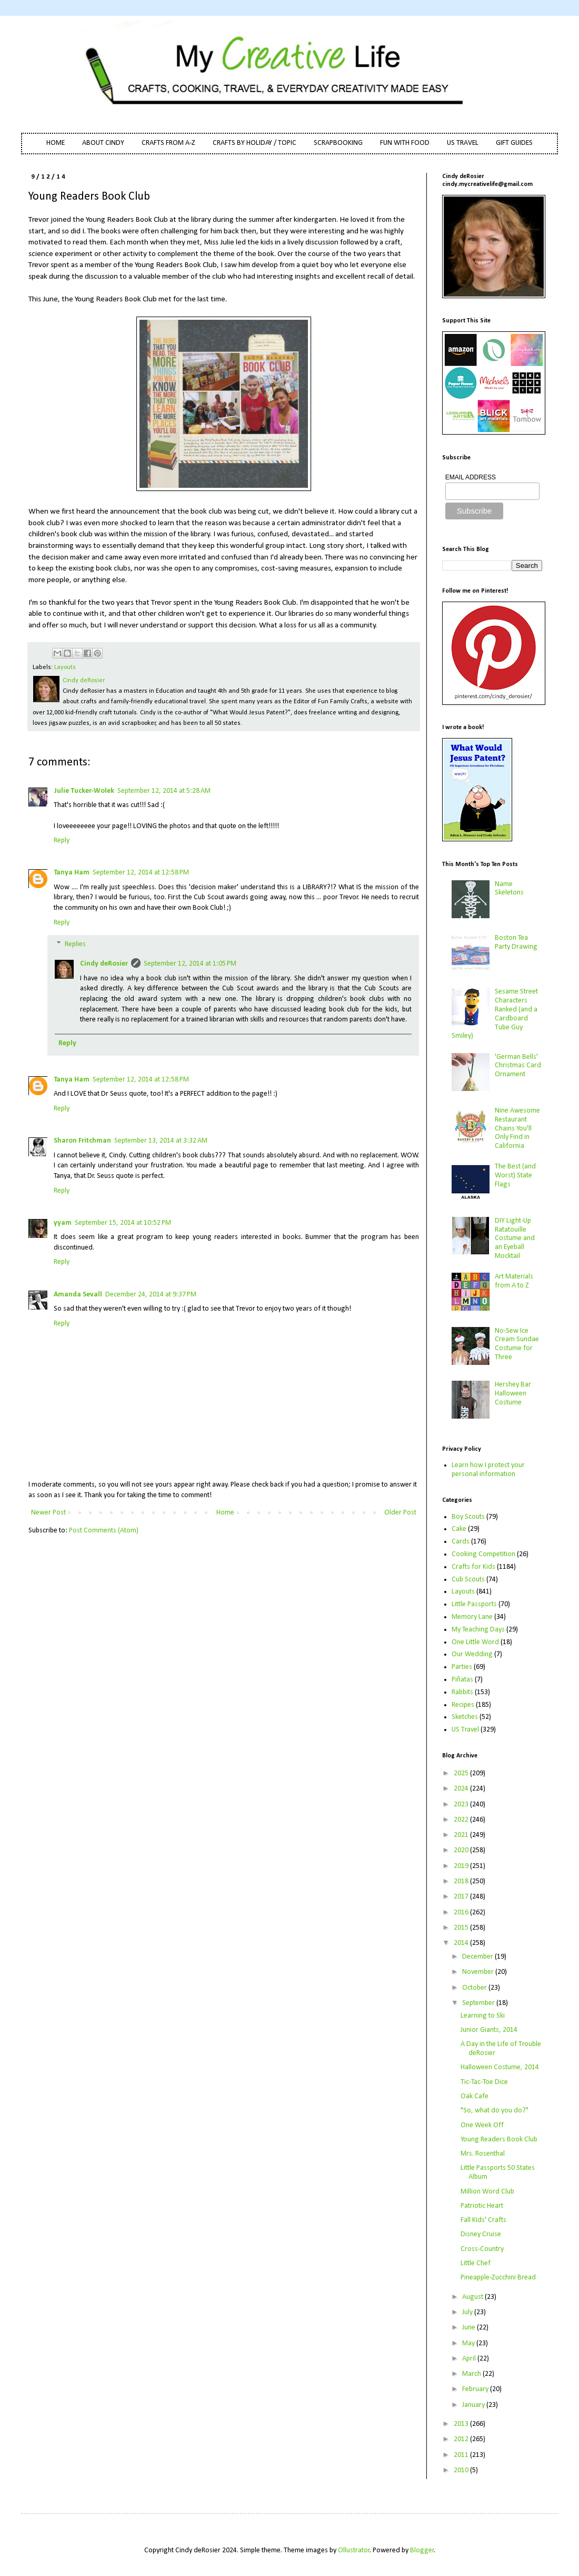 This screenshot has height=2576, width=579. I want to click on Pineapple-Zucchini Bread, so click(498, 2278).